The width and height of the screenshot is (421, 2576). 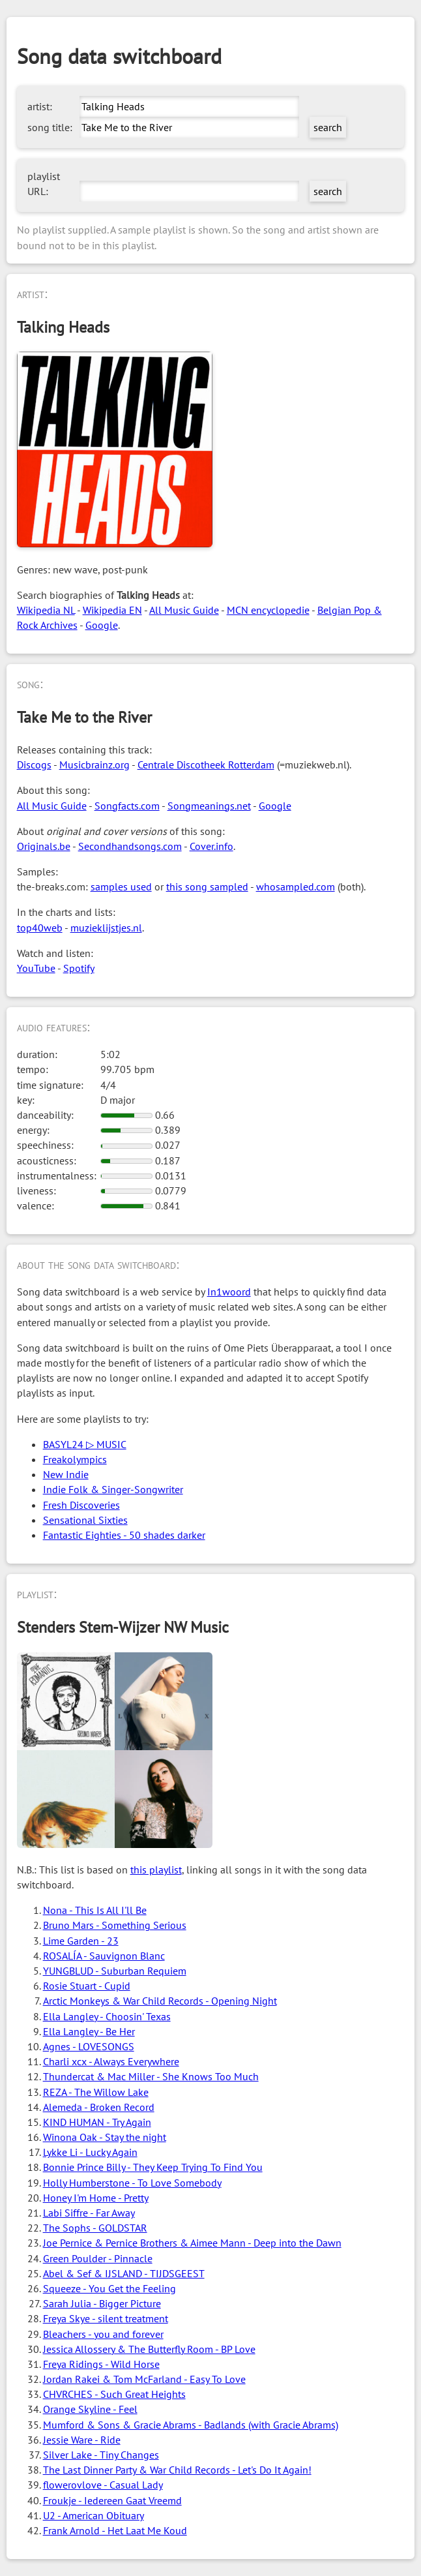 What do you see at coordinates (268, 609) in the screenshot?
I see `MCN encyclopedie` at bounding box center [268, 609].